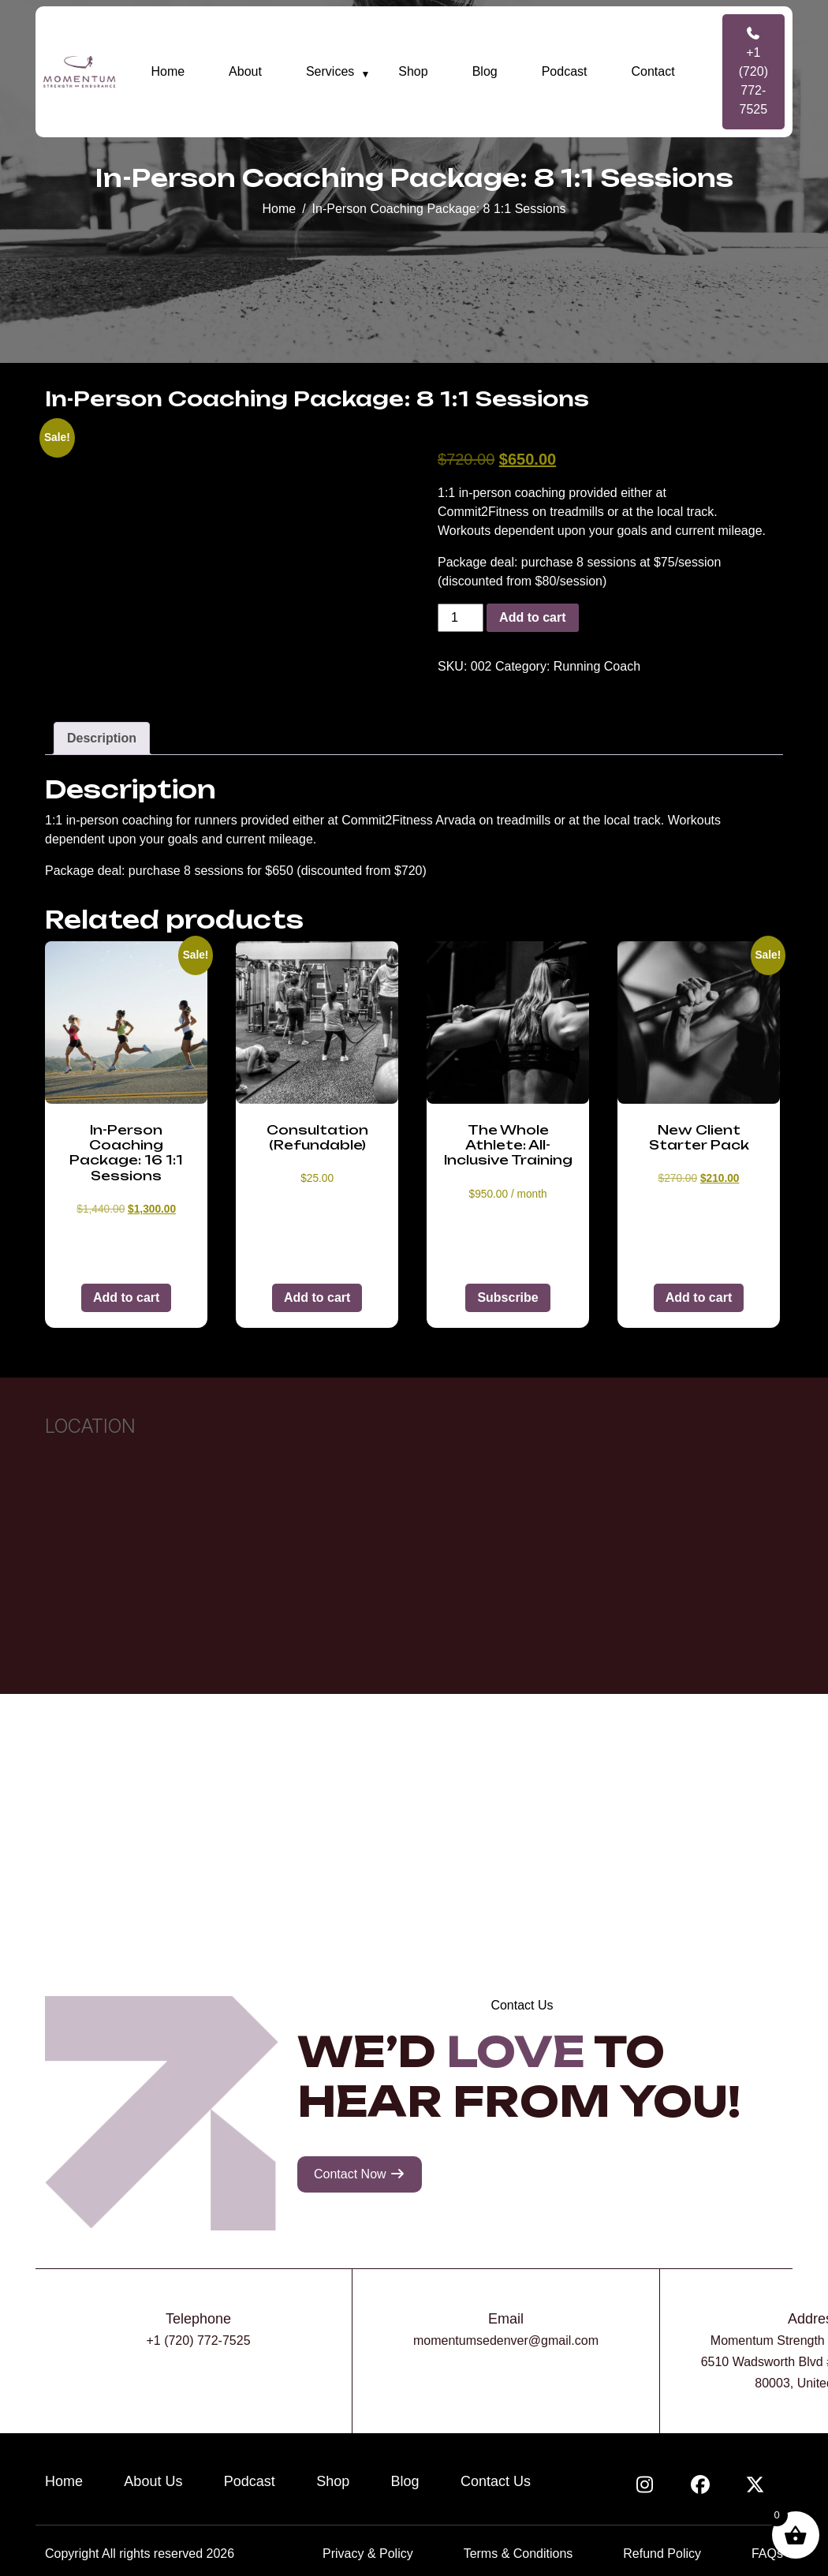 This screenshot has width=828, height=2576. Describe the element at coordinates (597, 666) in the screenshot. I see `Running Coach` at that location.